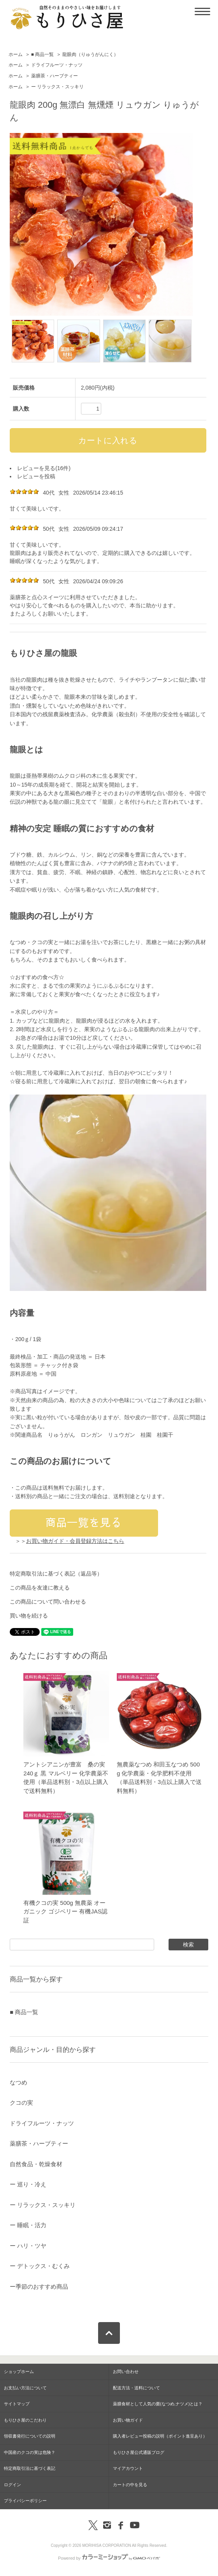 The image size is (218, 2576). I want to click on もりひさ屋のこだわり, so click(25, 2420).